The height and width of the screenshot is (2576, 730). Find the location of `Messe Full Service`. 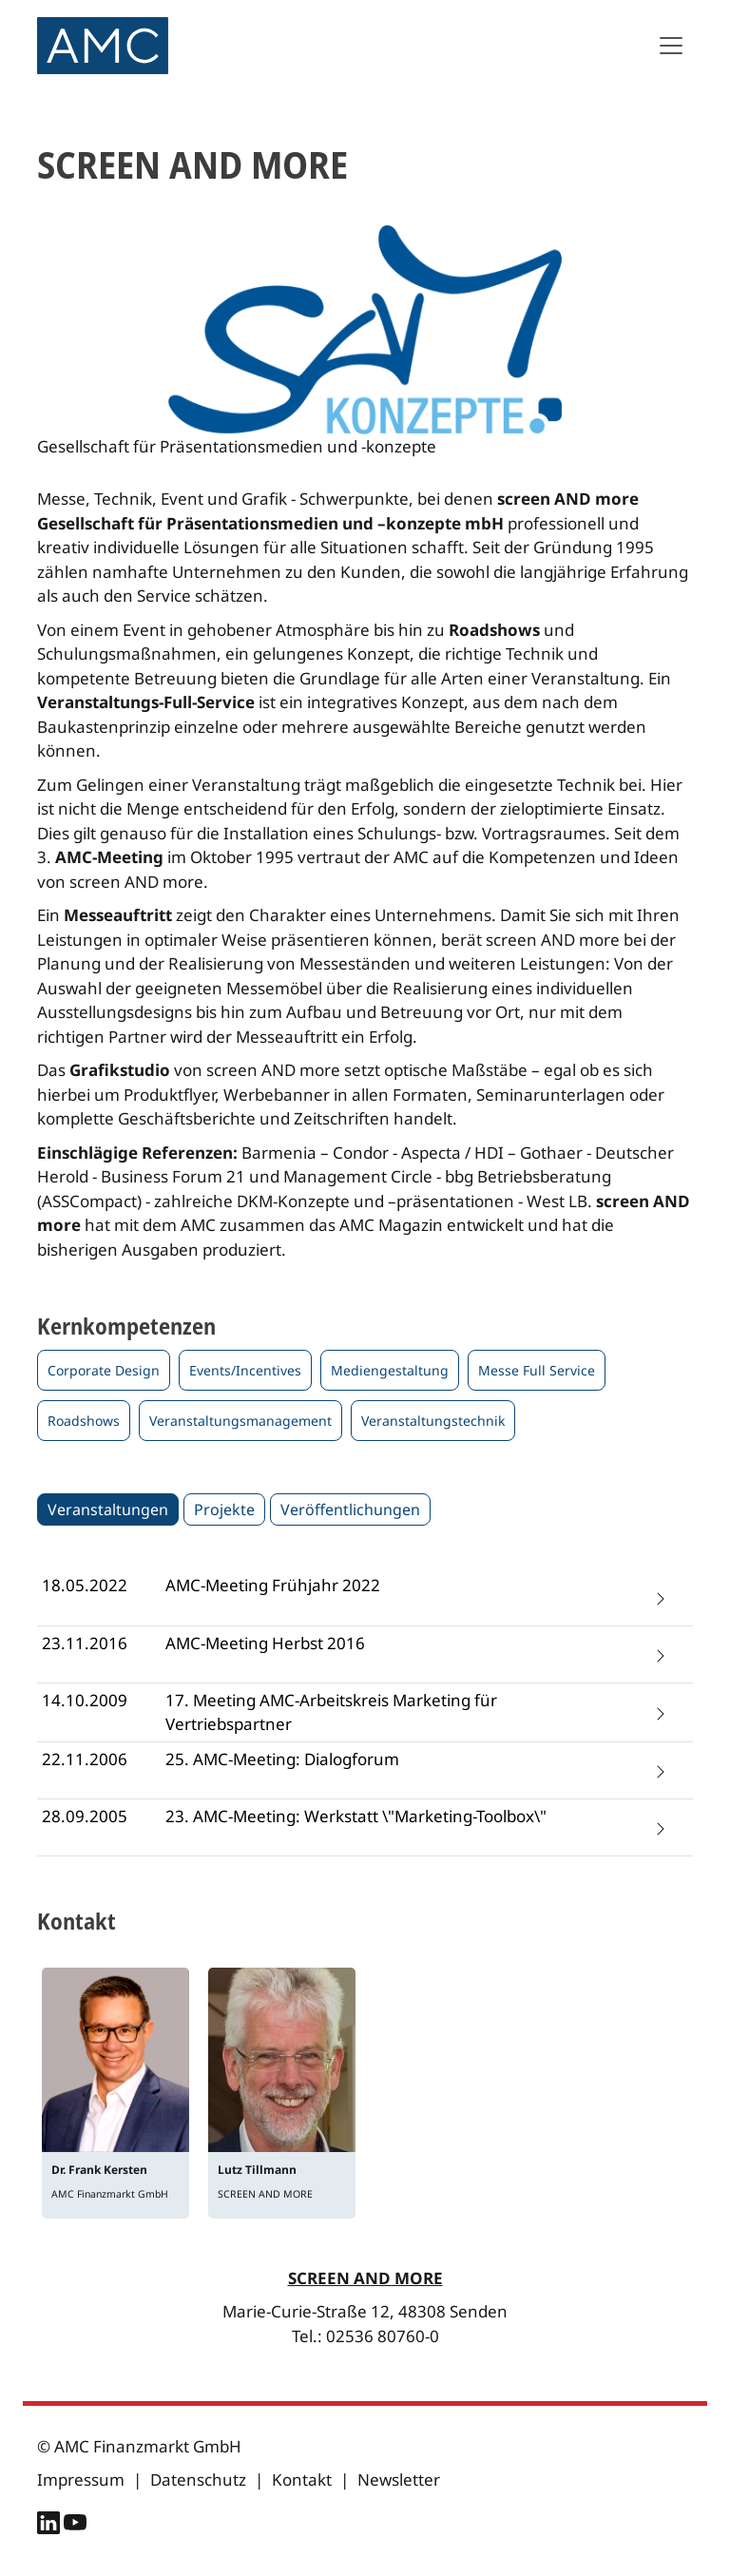

Messe Full Service is located at coordinates (536, 1370).